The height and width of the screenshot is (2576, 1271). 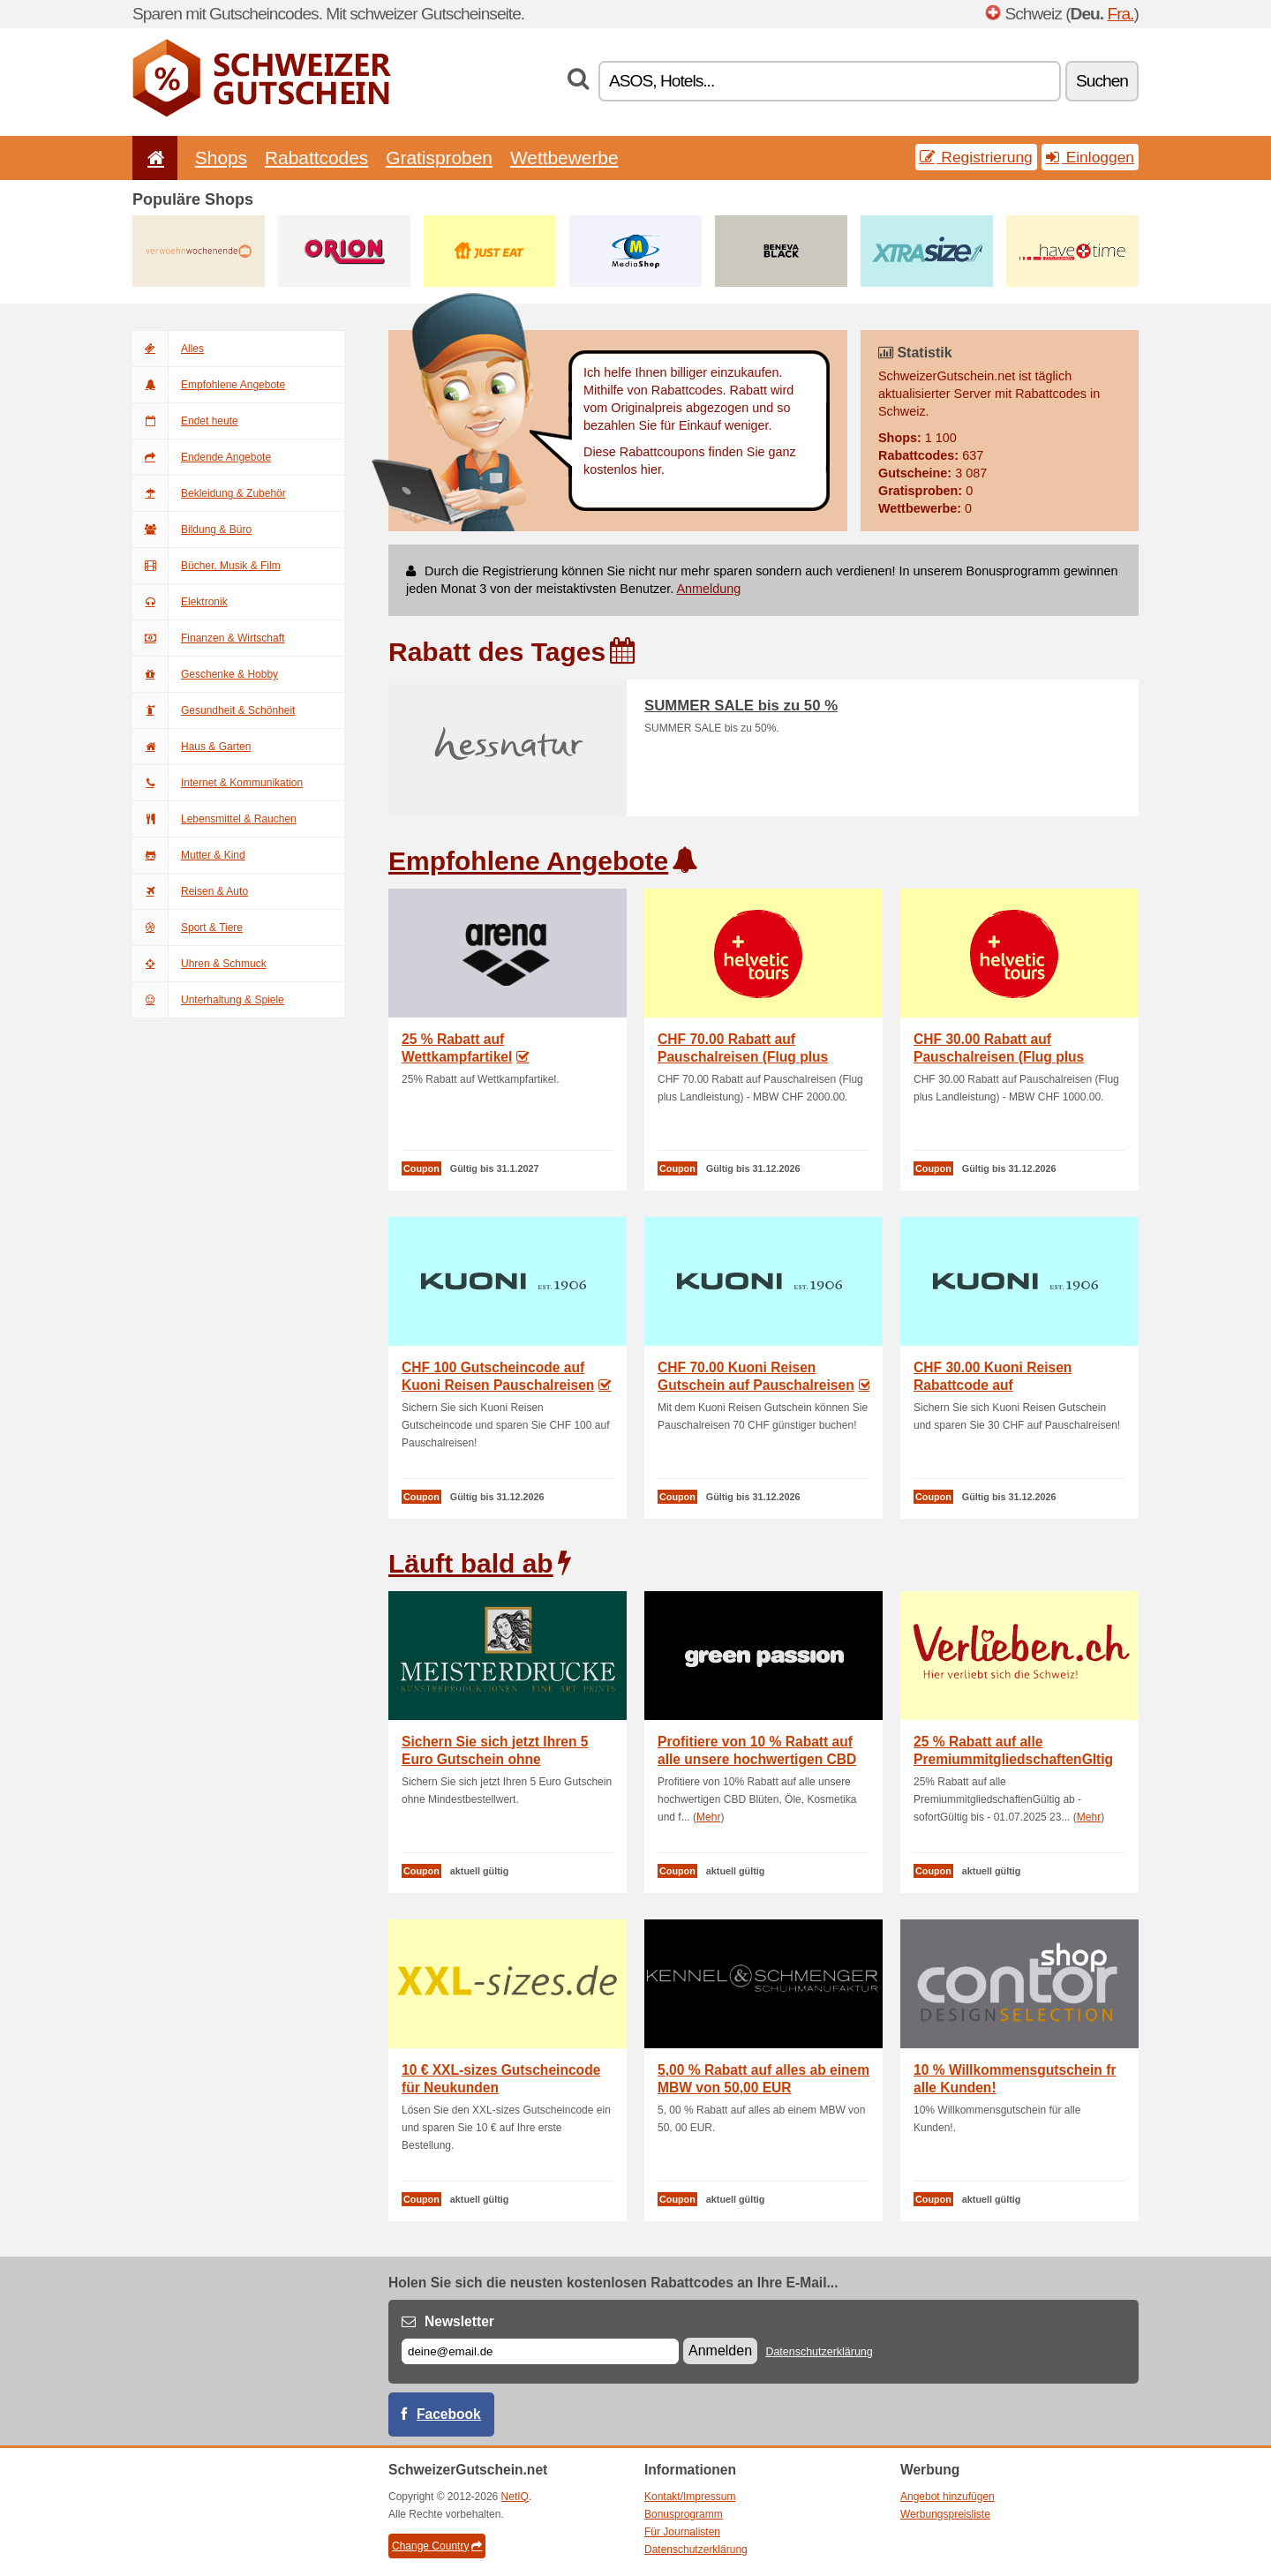 I want to click on Anmelden, so click(x=720, y=2350).